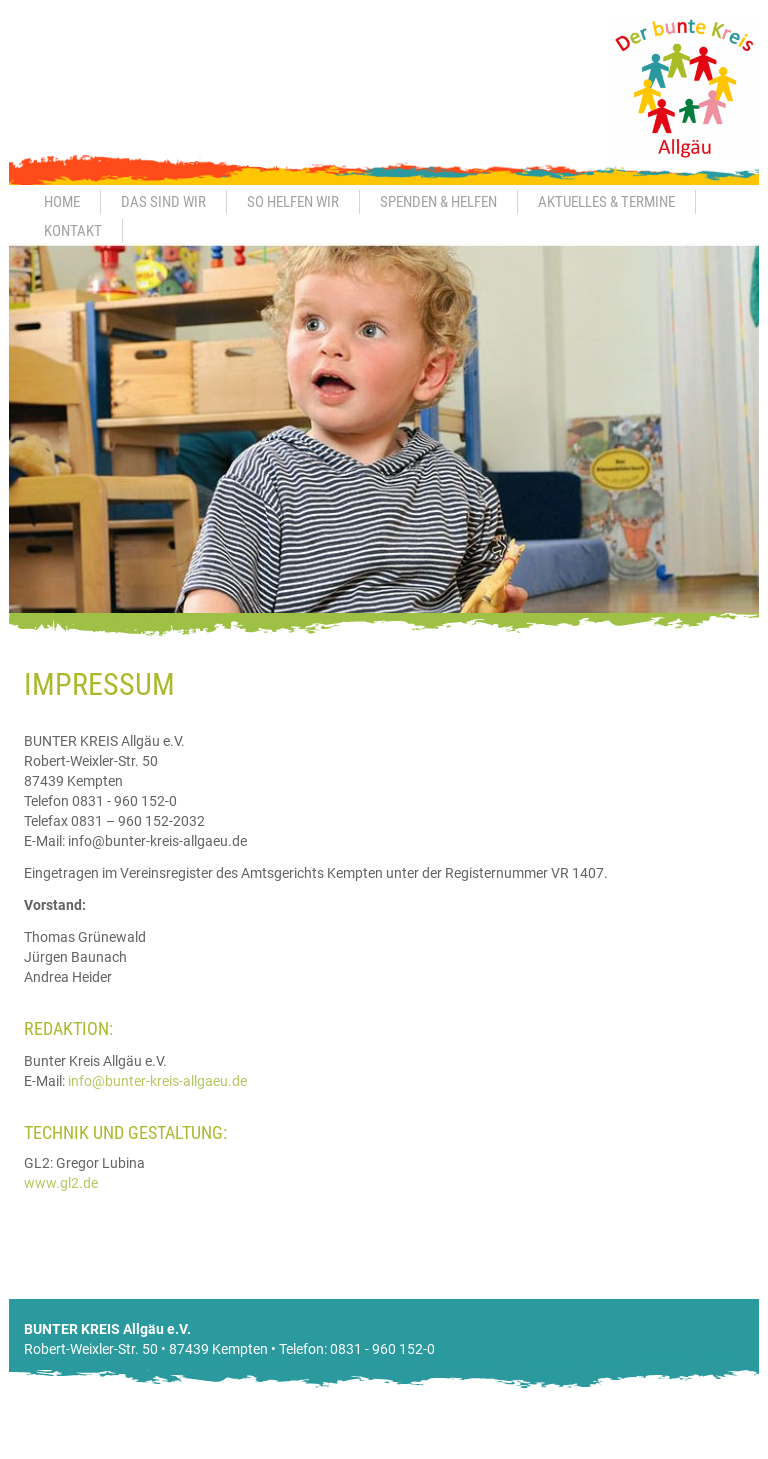 The height and width of the screenshot is (1459, 768). What do you see at coordinates (157, 1081) in the screenshot?
I see `info@bunter-kreis-allgaeu.de` at bounding box center [157, 1081].